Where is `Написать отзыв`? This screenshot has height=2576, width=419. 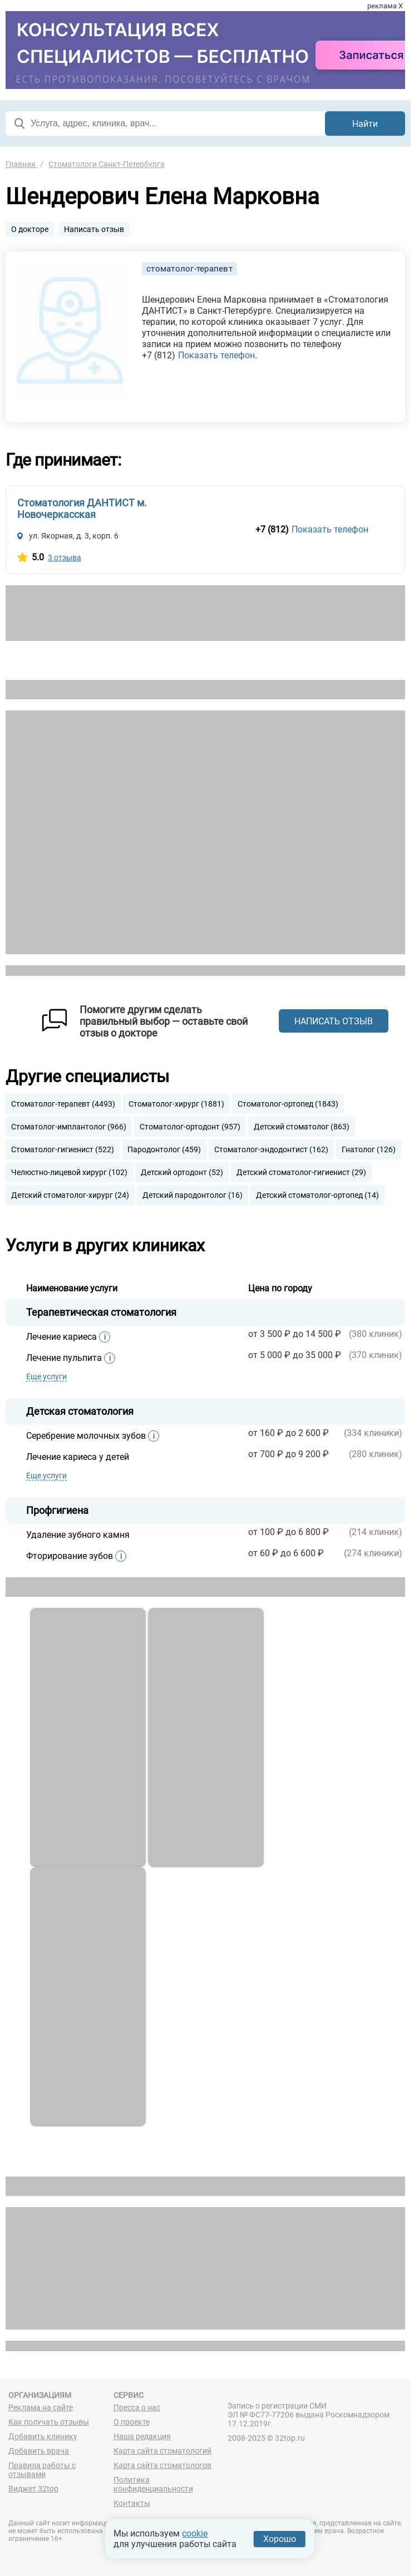
Написать отзыв is located at coordinates (94, 229).